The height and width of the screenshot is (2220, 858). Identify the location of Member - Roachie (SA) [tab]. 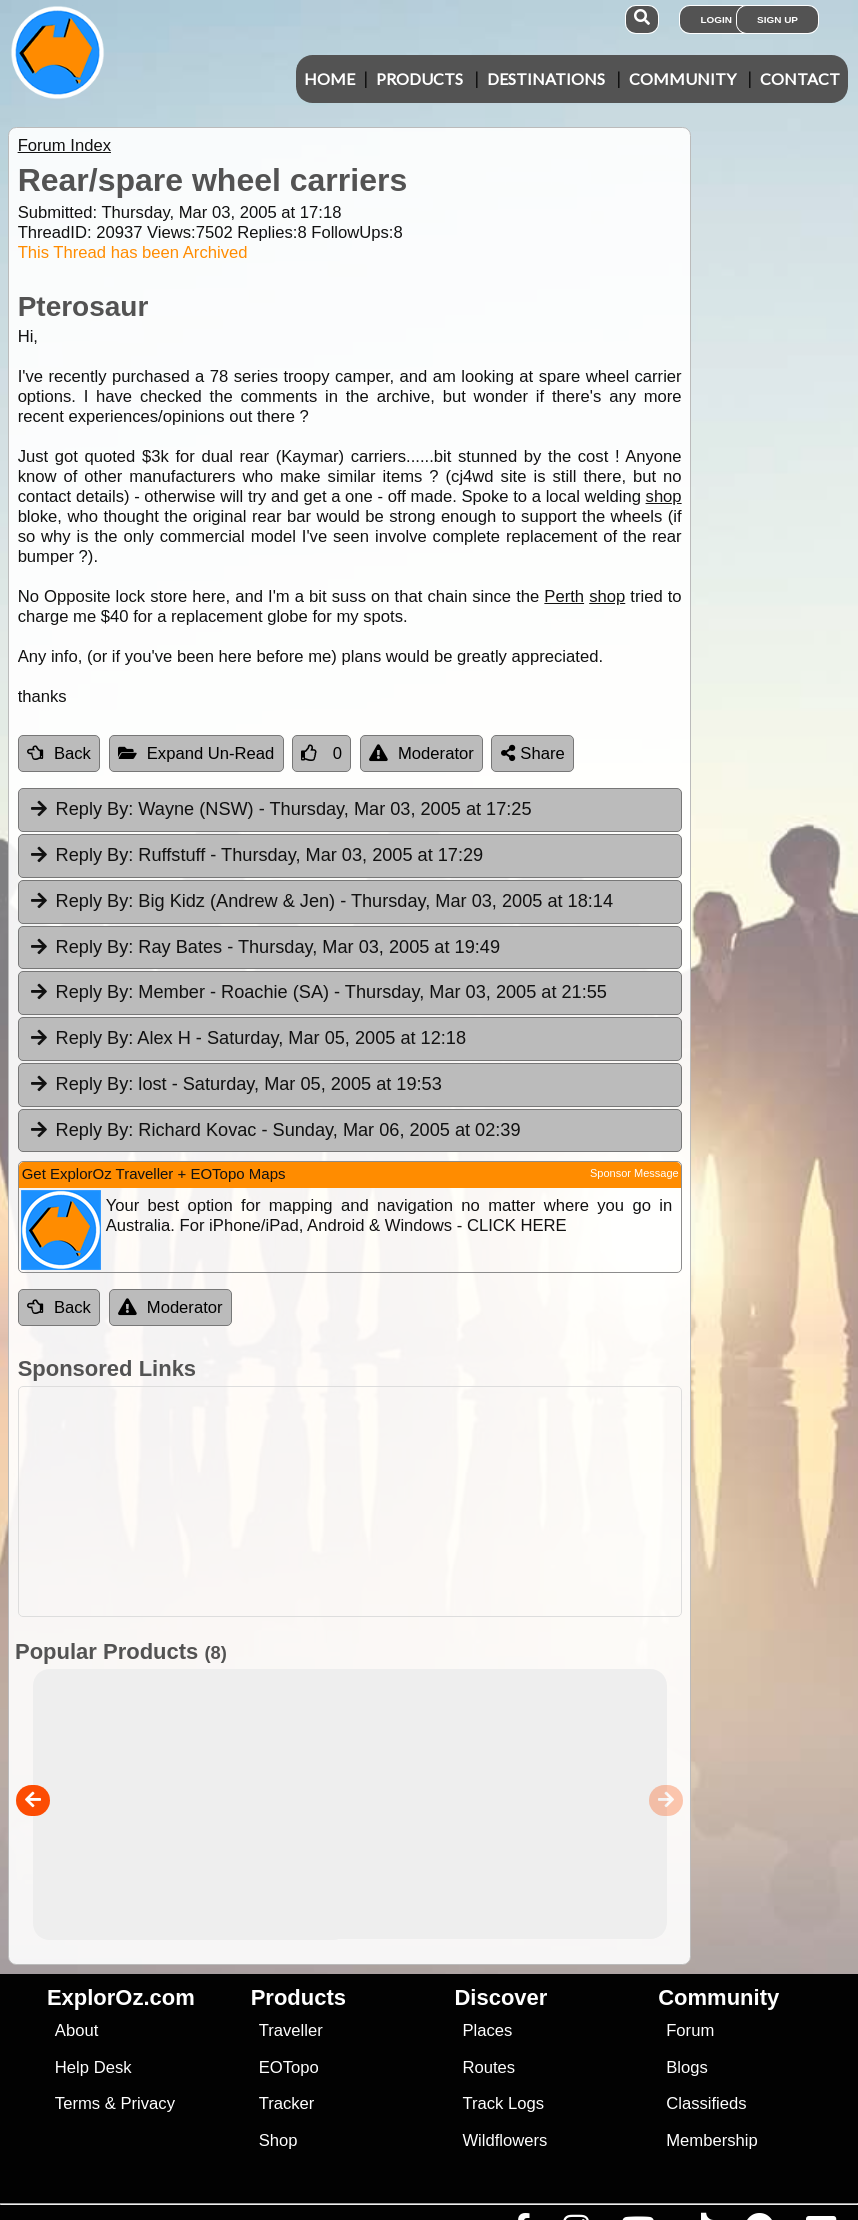
(317, 993).